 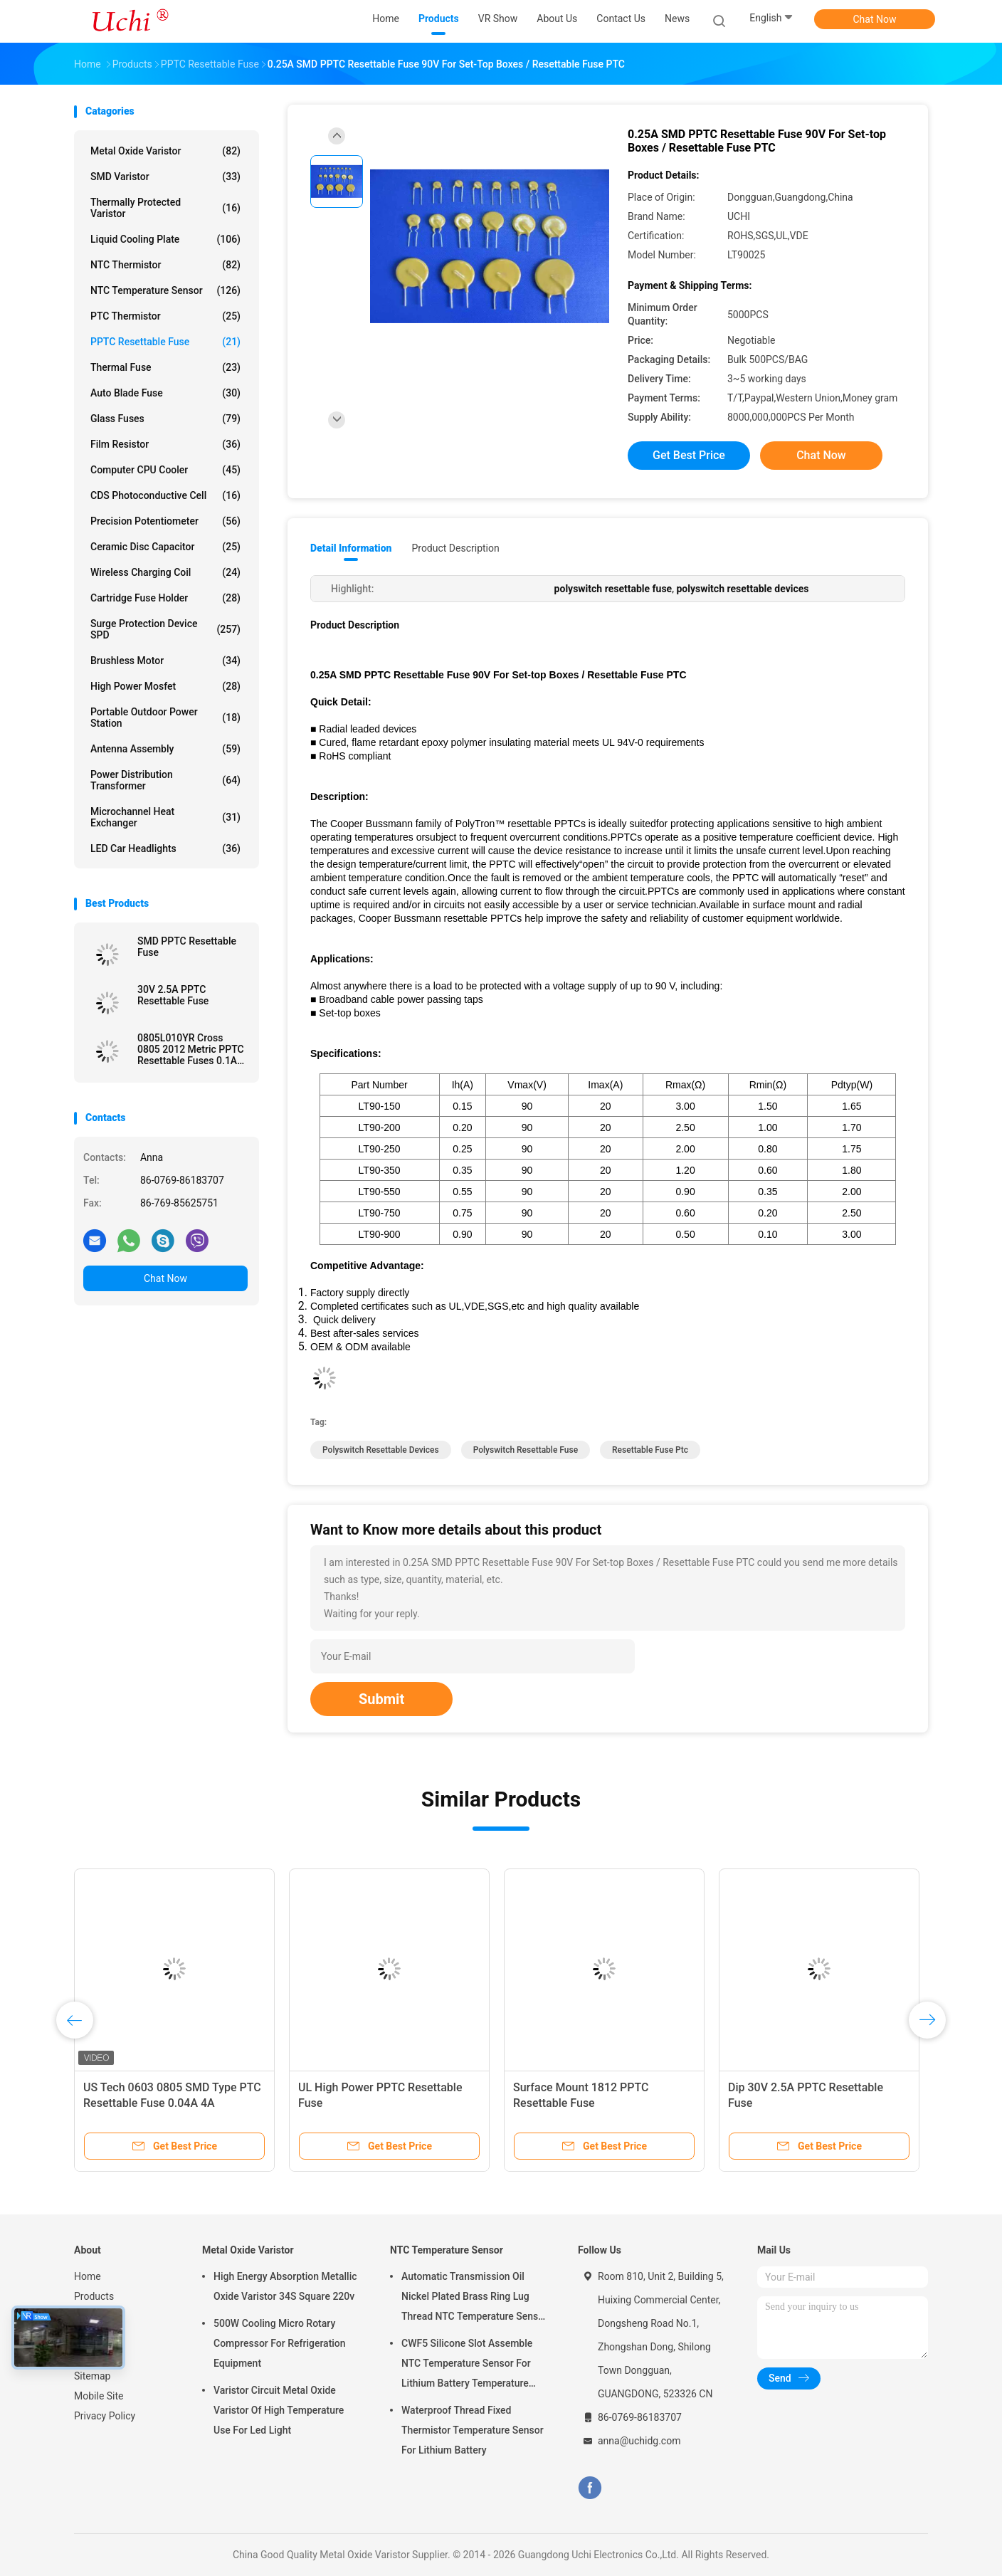 What do you see at coordinates (165, 342) in the screenshot?
I see `PPTC Resettable Fuse` at bounding box center [165, 342].